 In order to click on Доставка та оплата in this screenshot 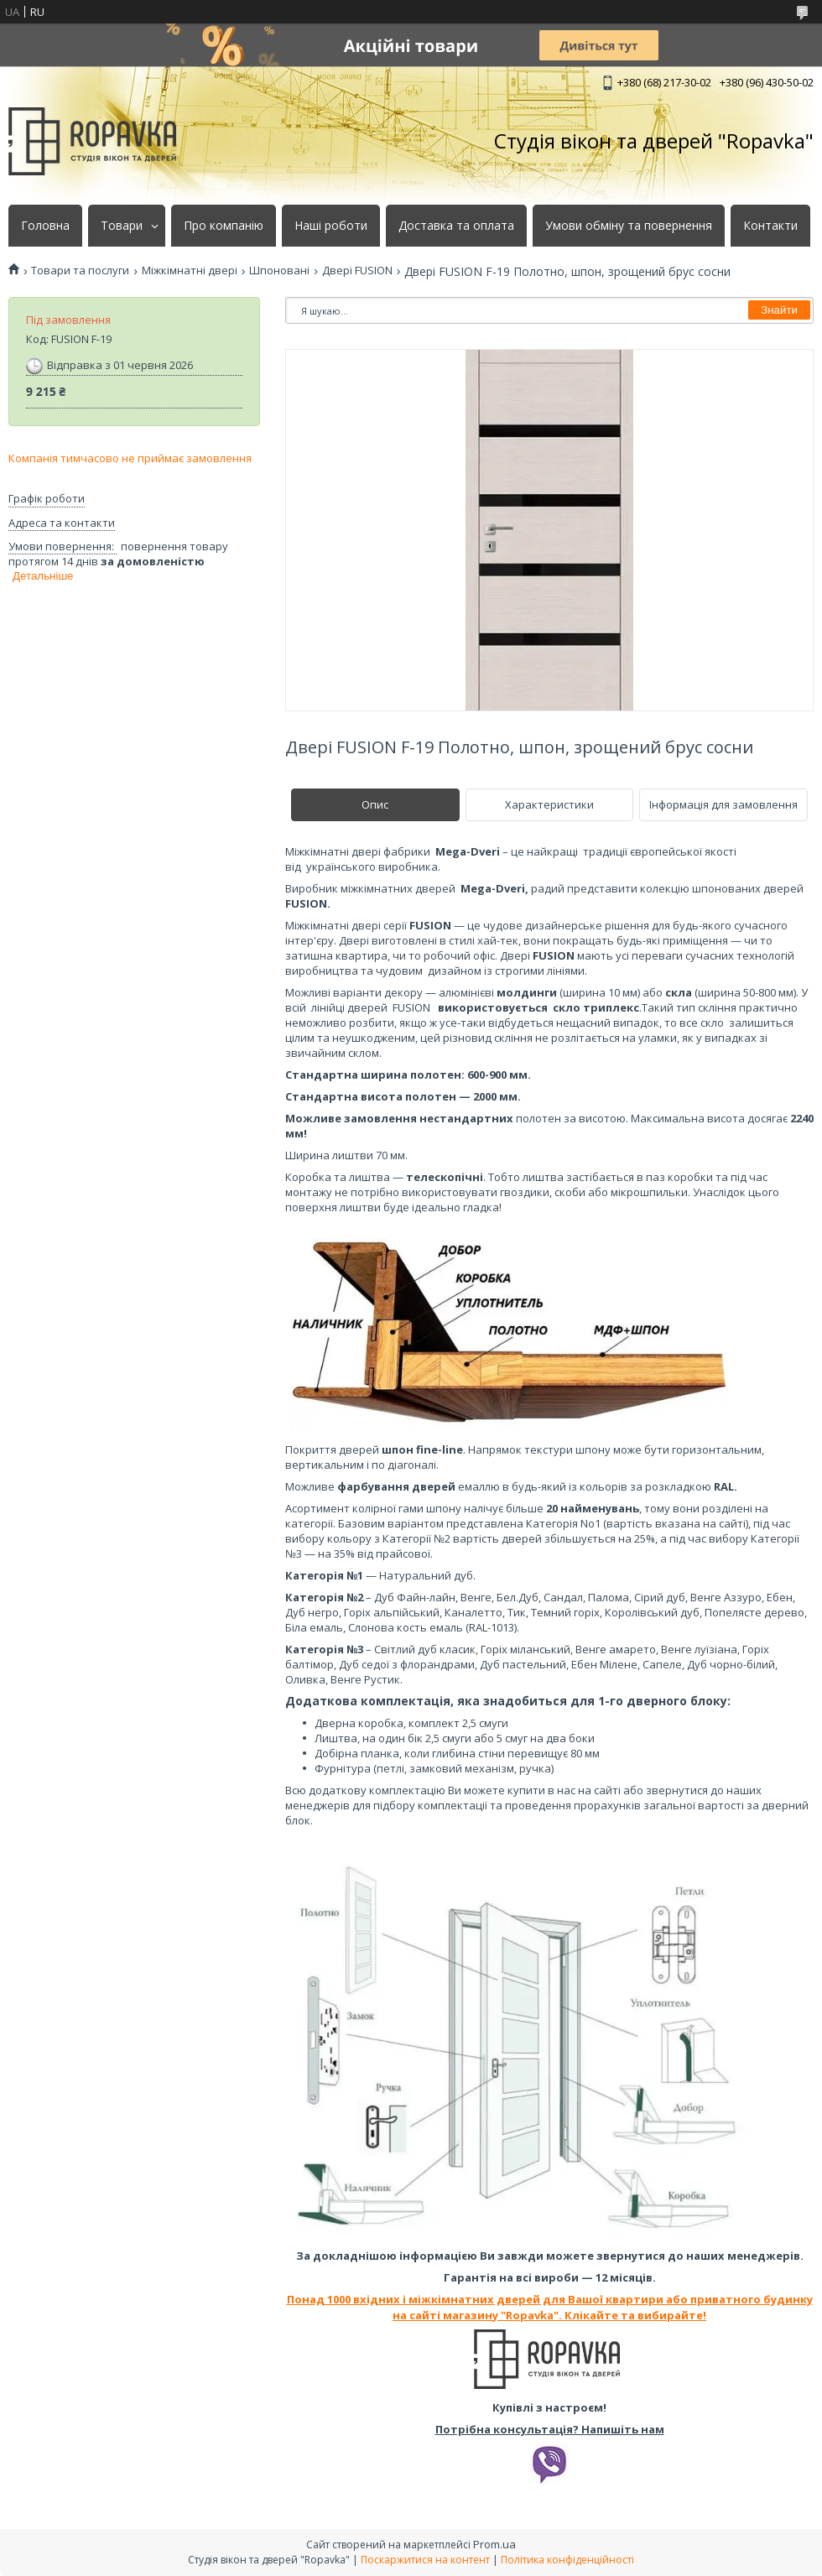, I will do `click(456, 225)`.